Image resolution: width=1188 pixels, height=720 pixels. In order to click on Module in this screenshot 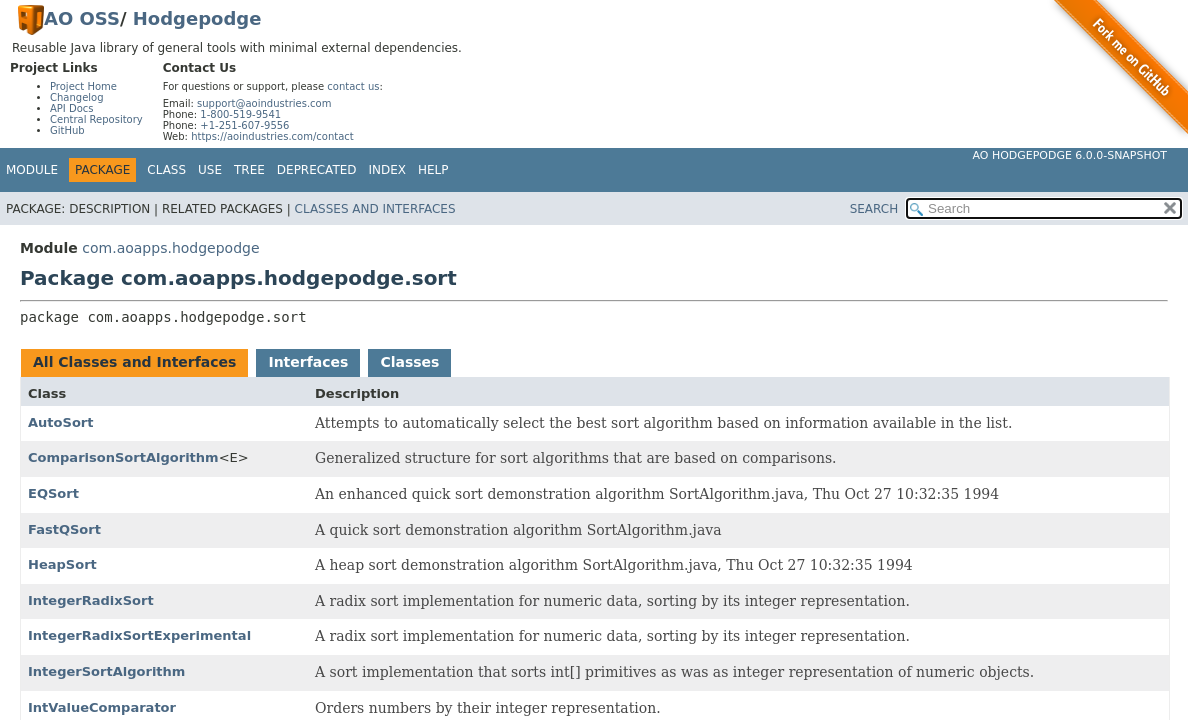, I will do `click(32, 170)`.